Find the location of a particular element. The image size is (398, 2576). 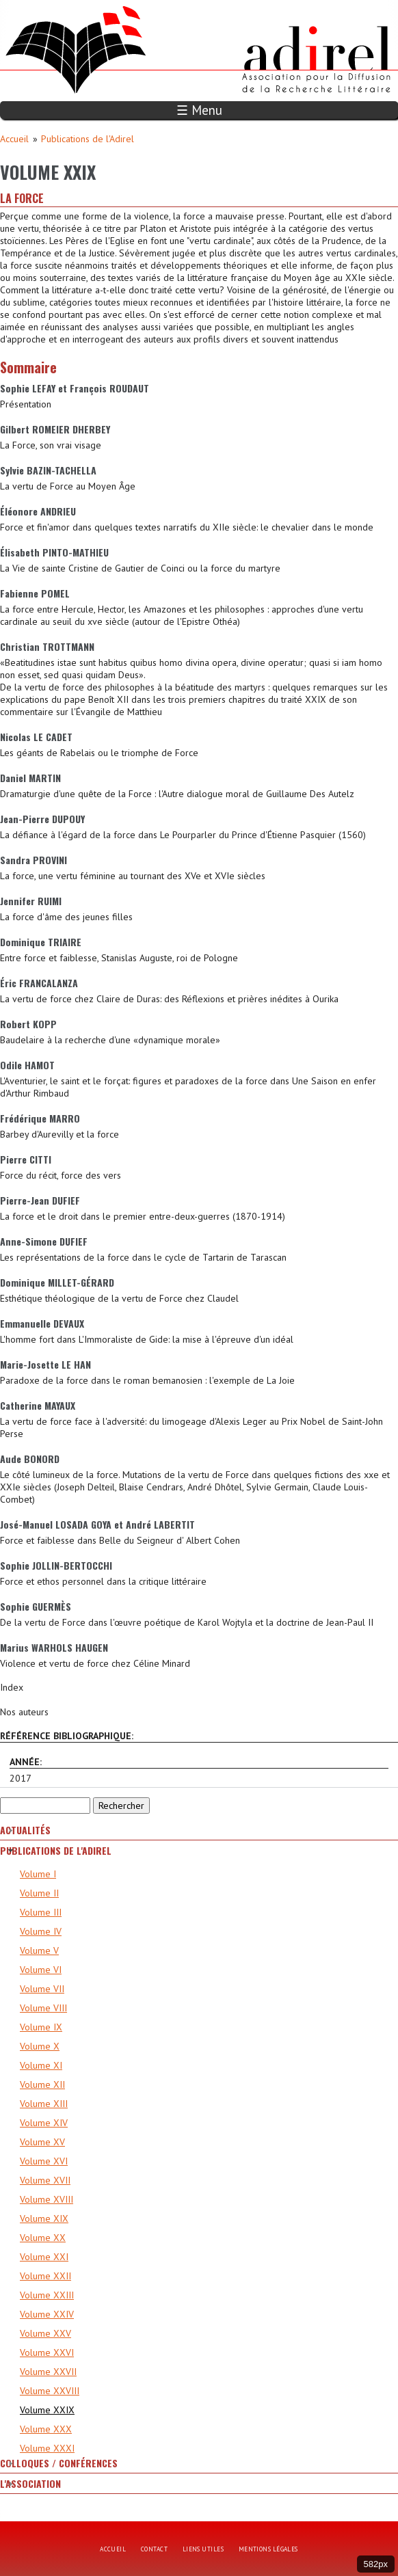

Volume XXII is located at coordinates (45, 2276).